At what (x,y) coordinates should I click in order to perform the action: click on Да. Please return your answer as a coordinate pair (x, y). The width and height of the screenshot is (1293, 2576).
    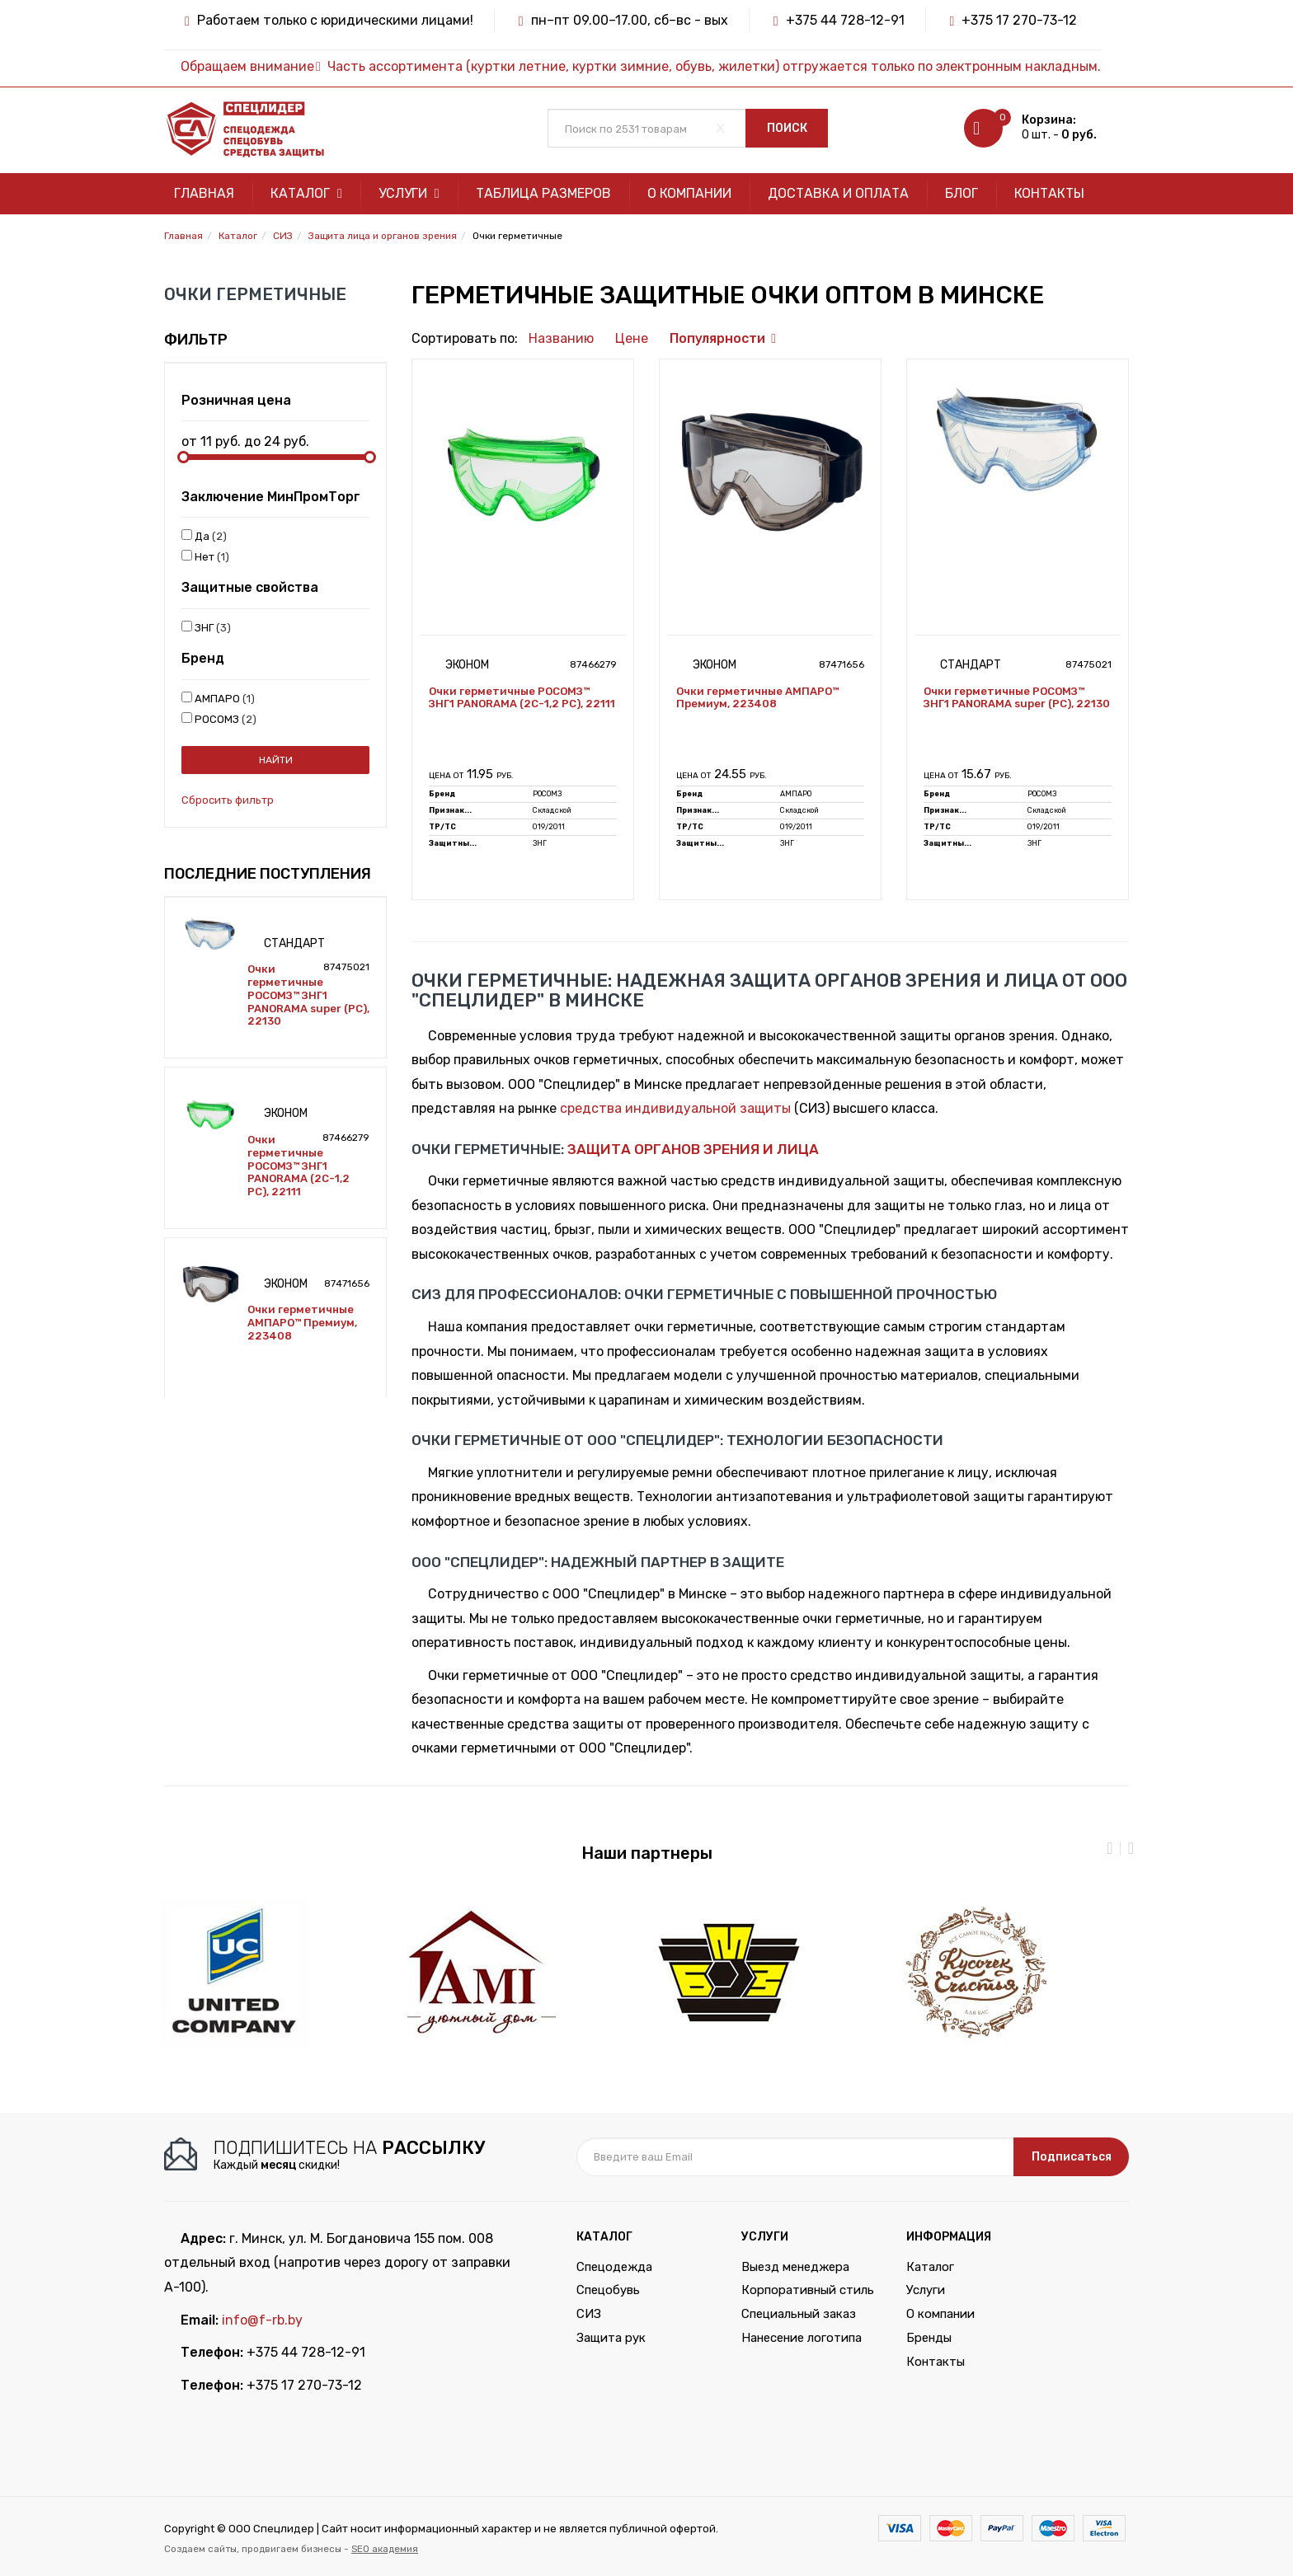
    Looking at the image, I should click on (204, 535).